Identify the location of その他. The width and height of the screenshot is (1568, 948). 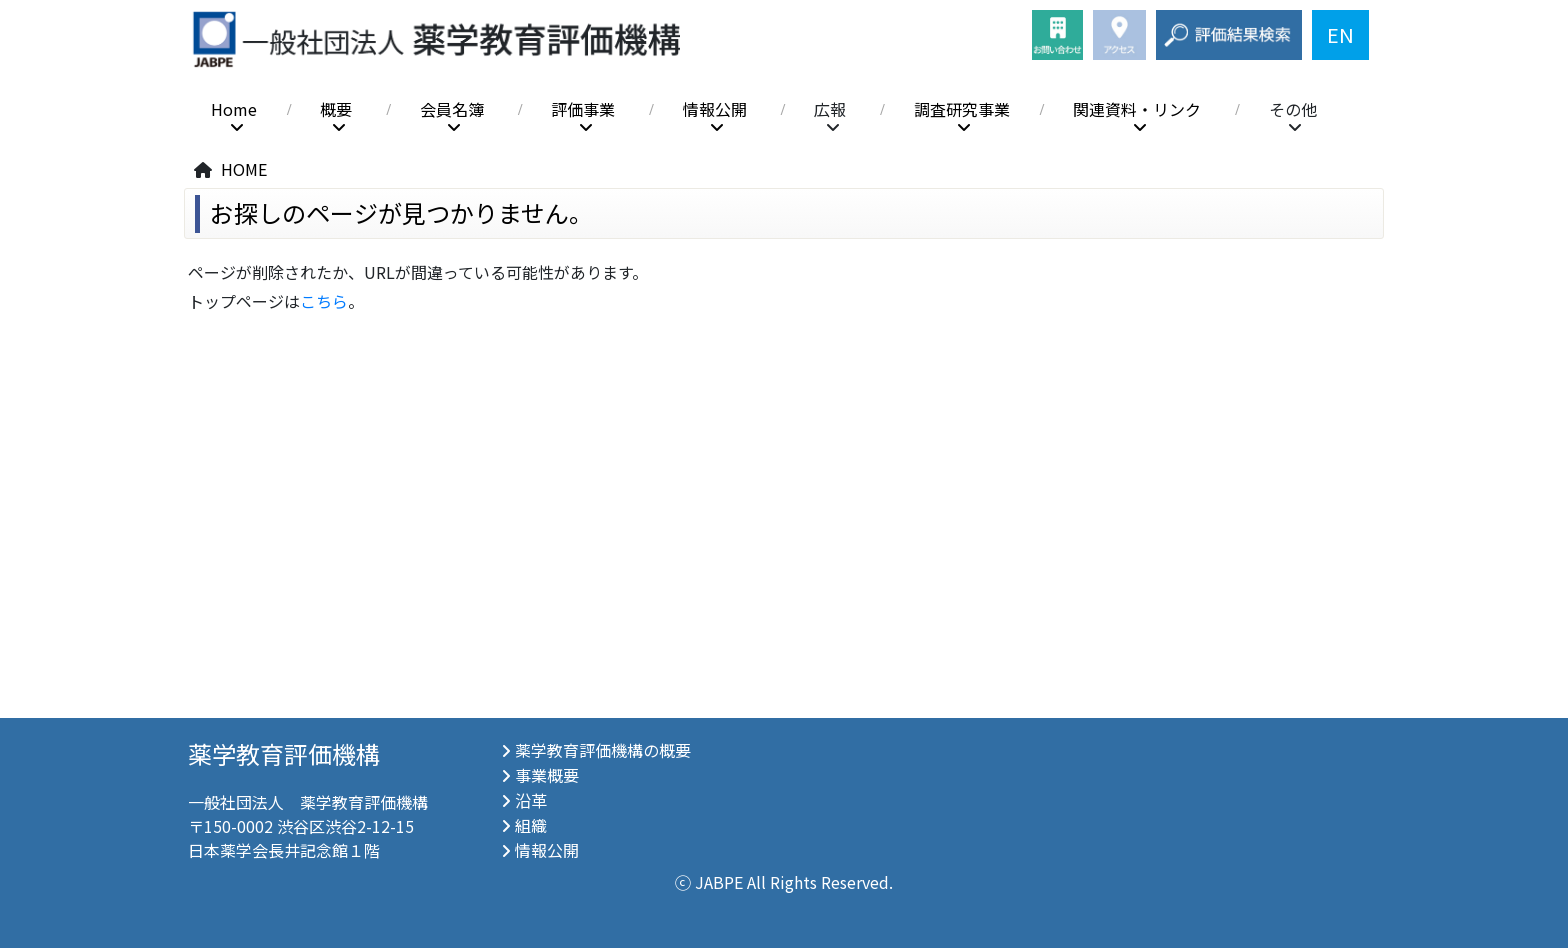
(1293, 109).